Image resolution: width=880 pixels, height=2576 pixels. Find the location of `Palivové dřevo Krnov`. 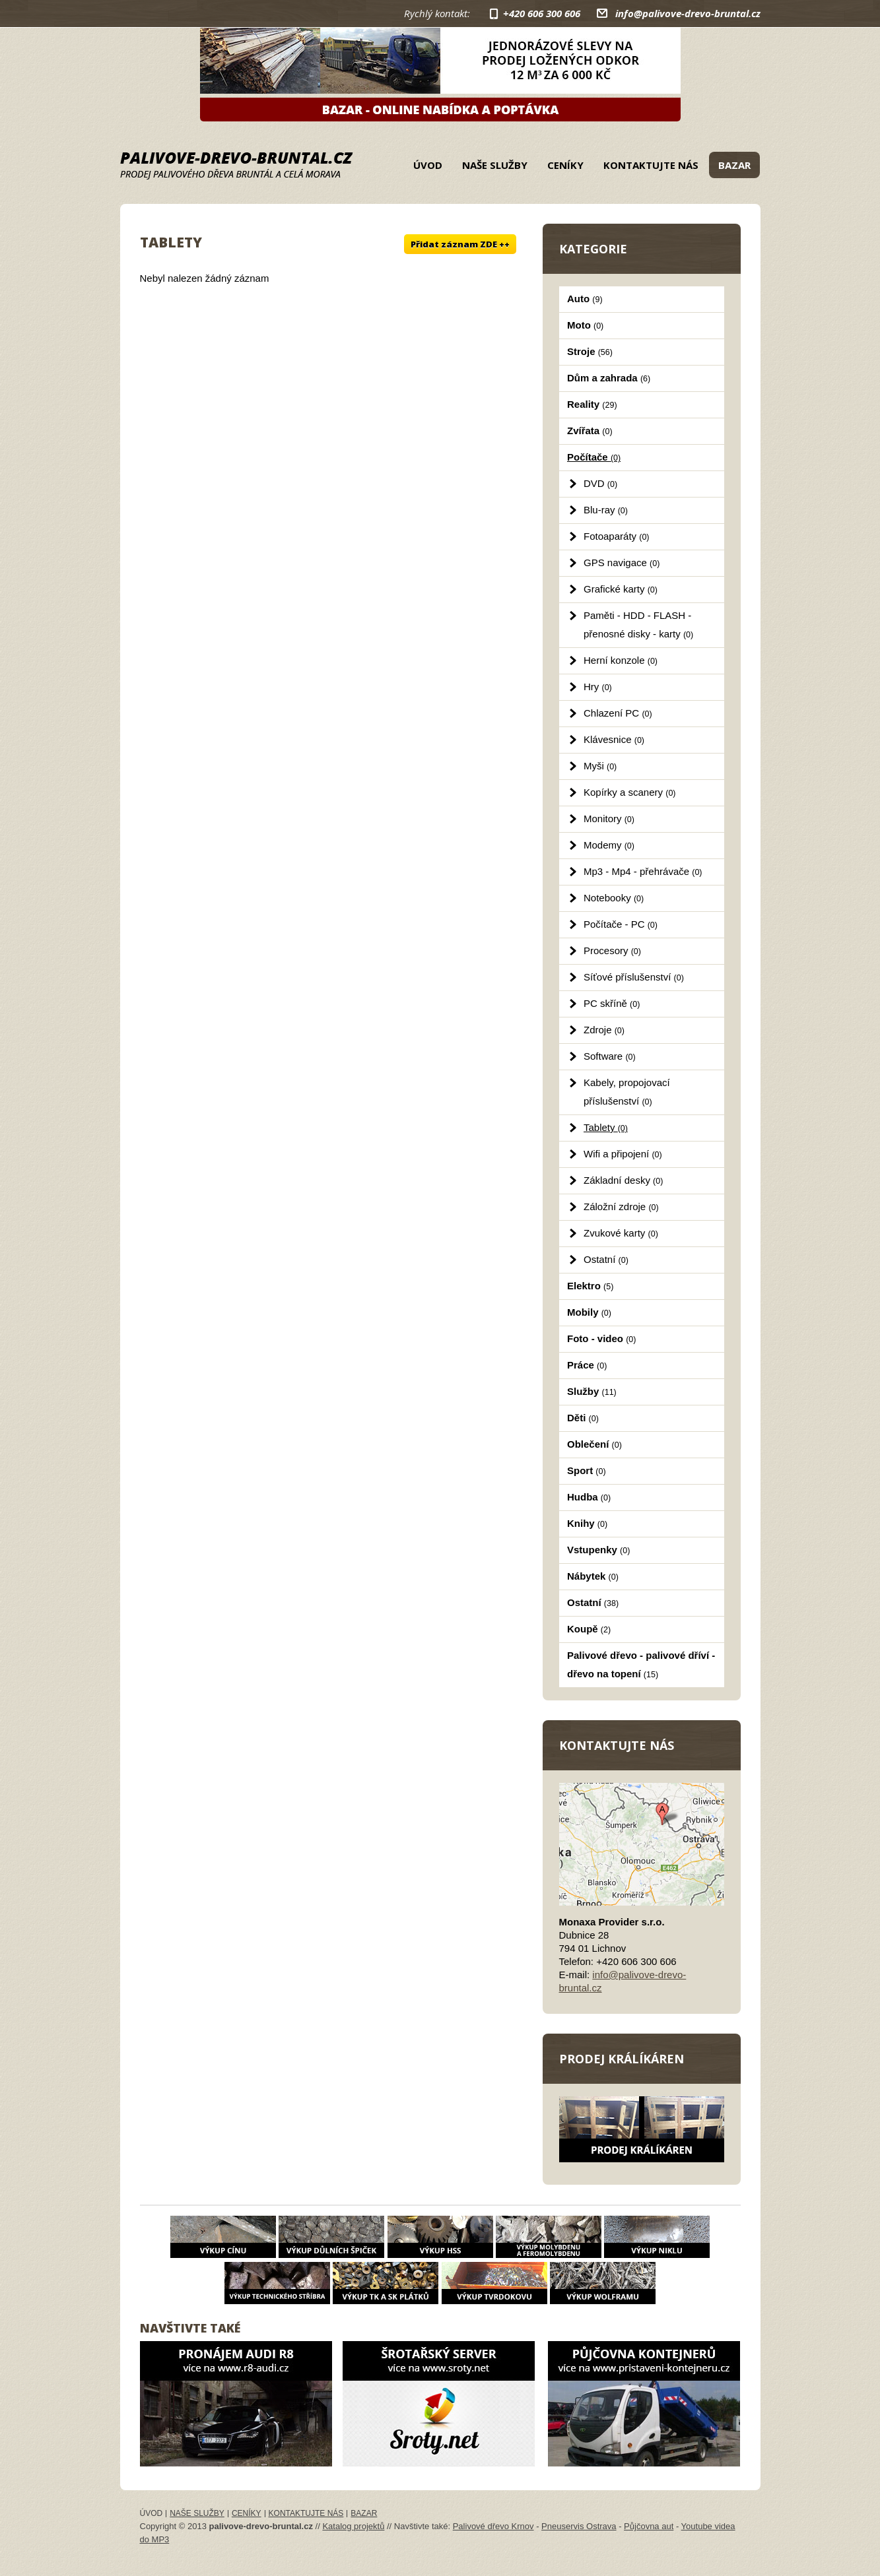

Palivové dřevo Krnov is located at coordinates (493, 2526).